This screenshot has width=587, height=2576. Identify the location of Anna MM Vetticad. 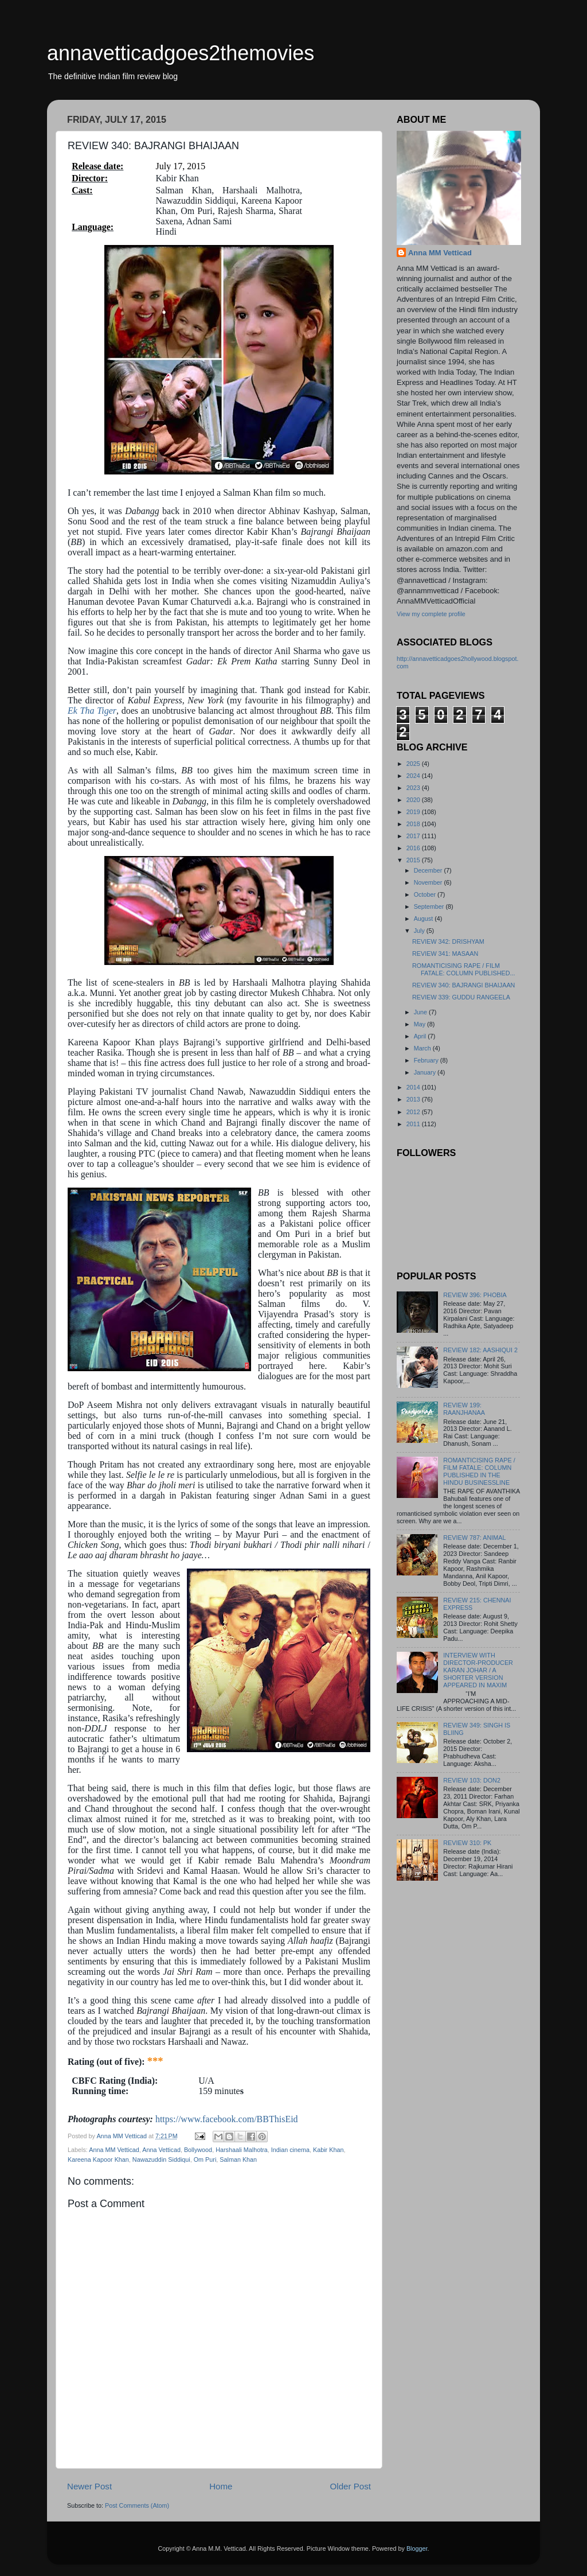
(114, 2149).